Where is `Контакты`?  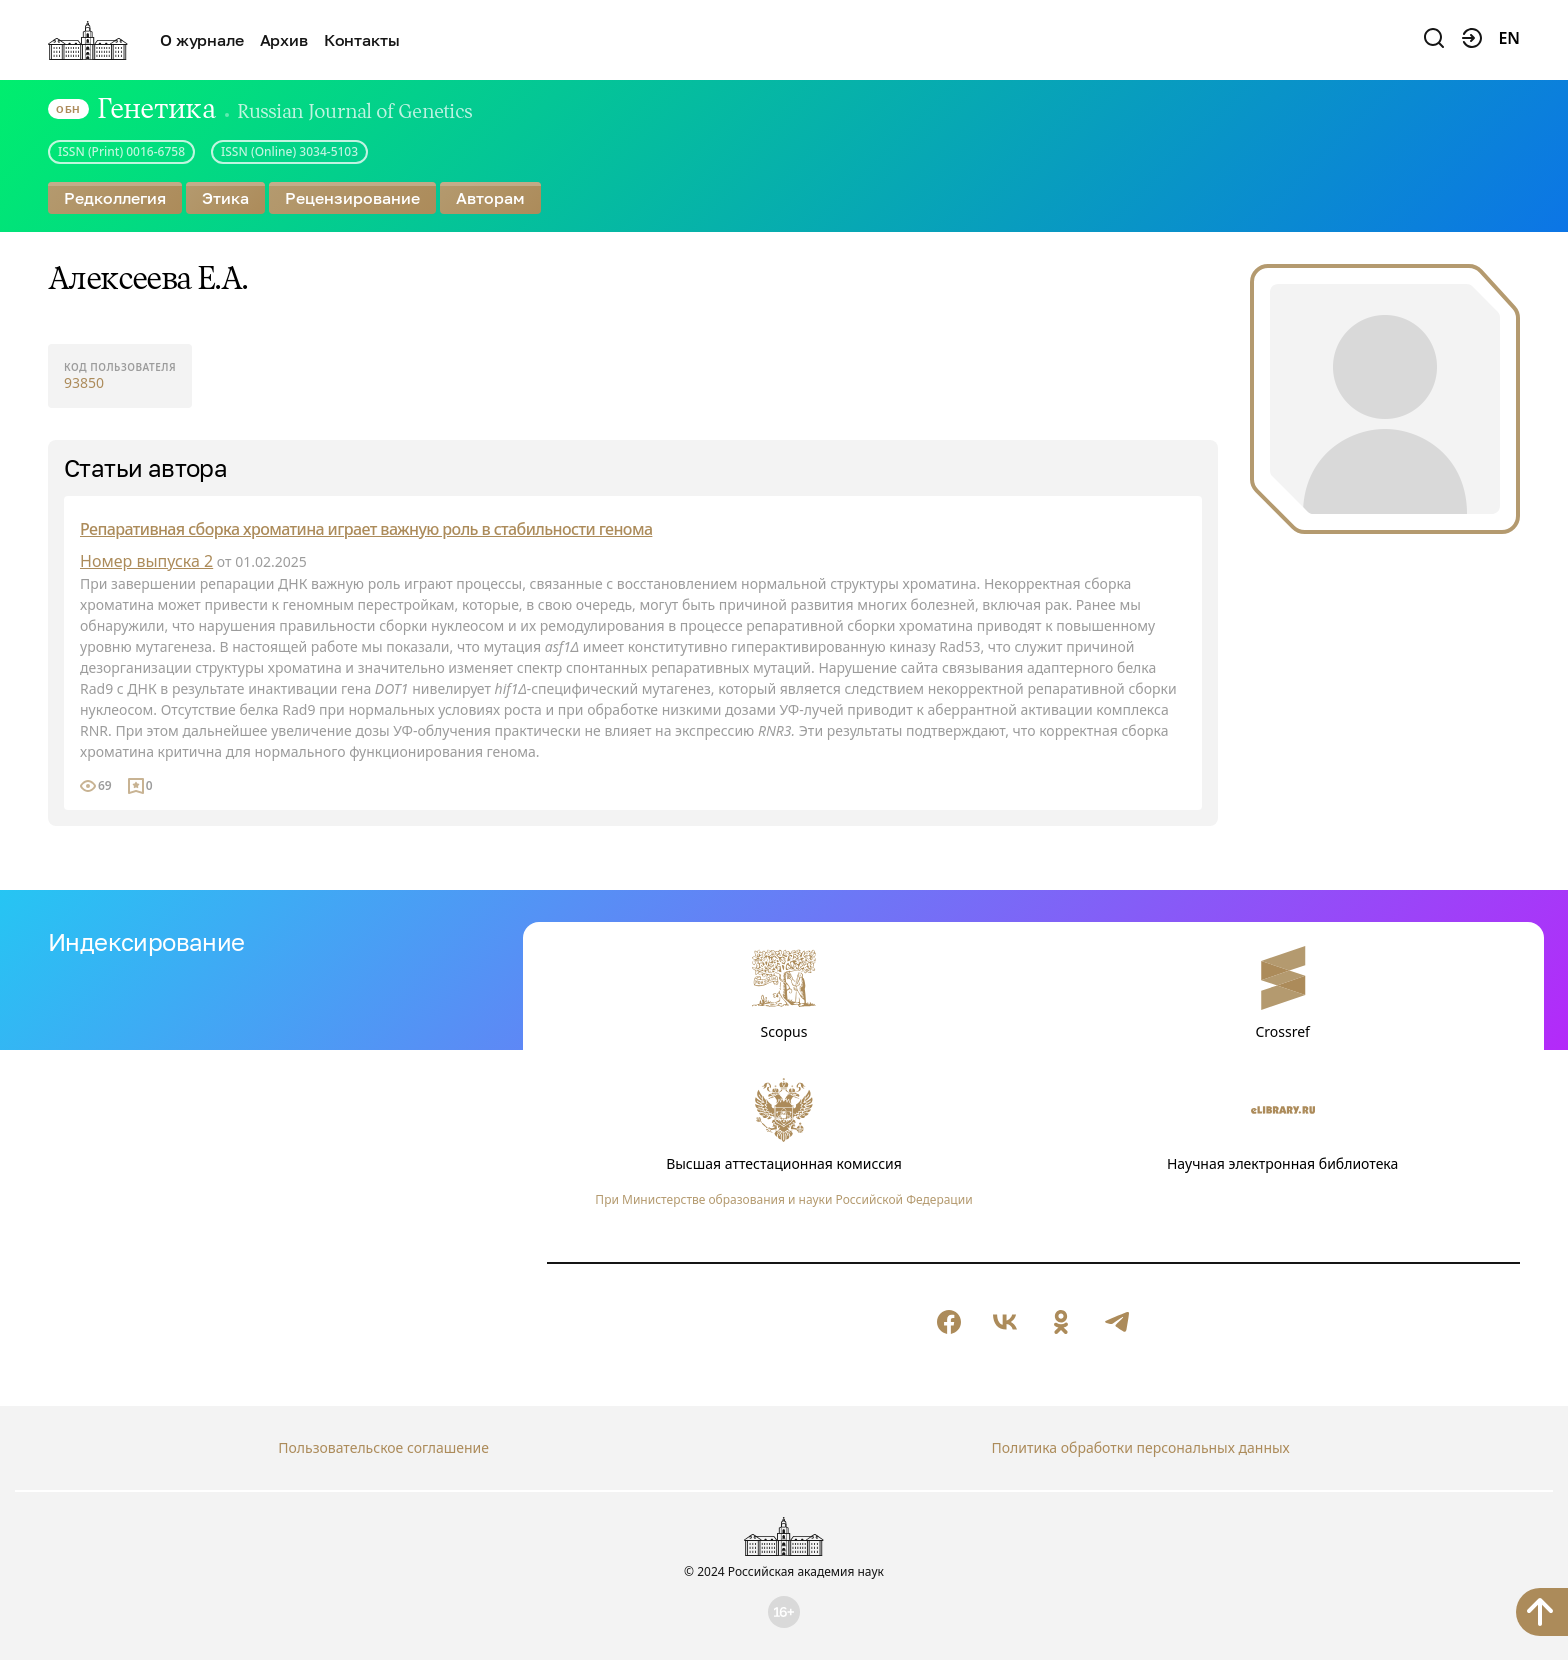 Контакты is located at coordinates (362, 40).